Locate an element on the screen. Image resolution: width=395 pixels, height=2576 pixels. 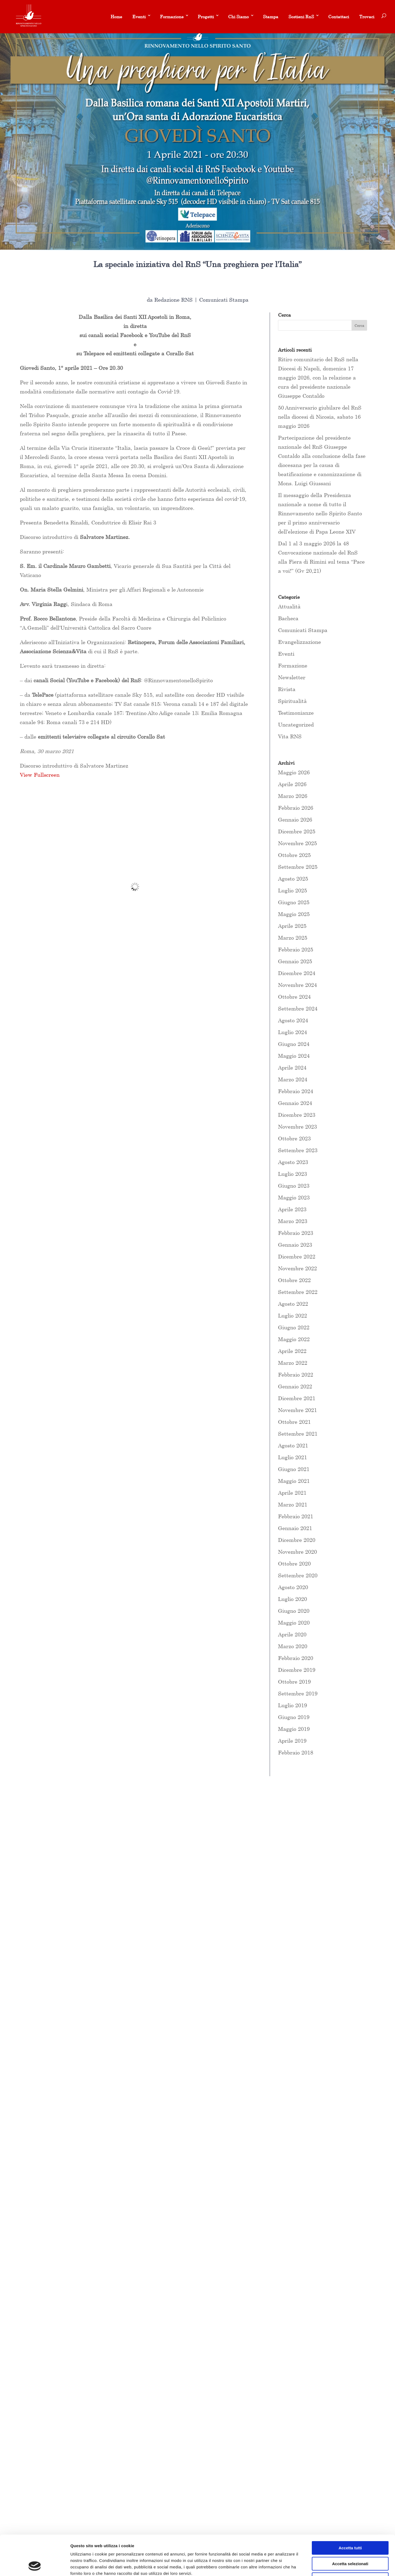
Marzo 2021 is located at coordinates (292, 1504).